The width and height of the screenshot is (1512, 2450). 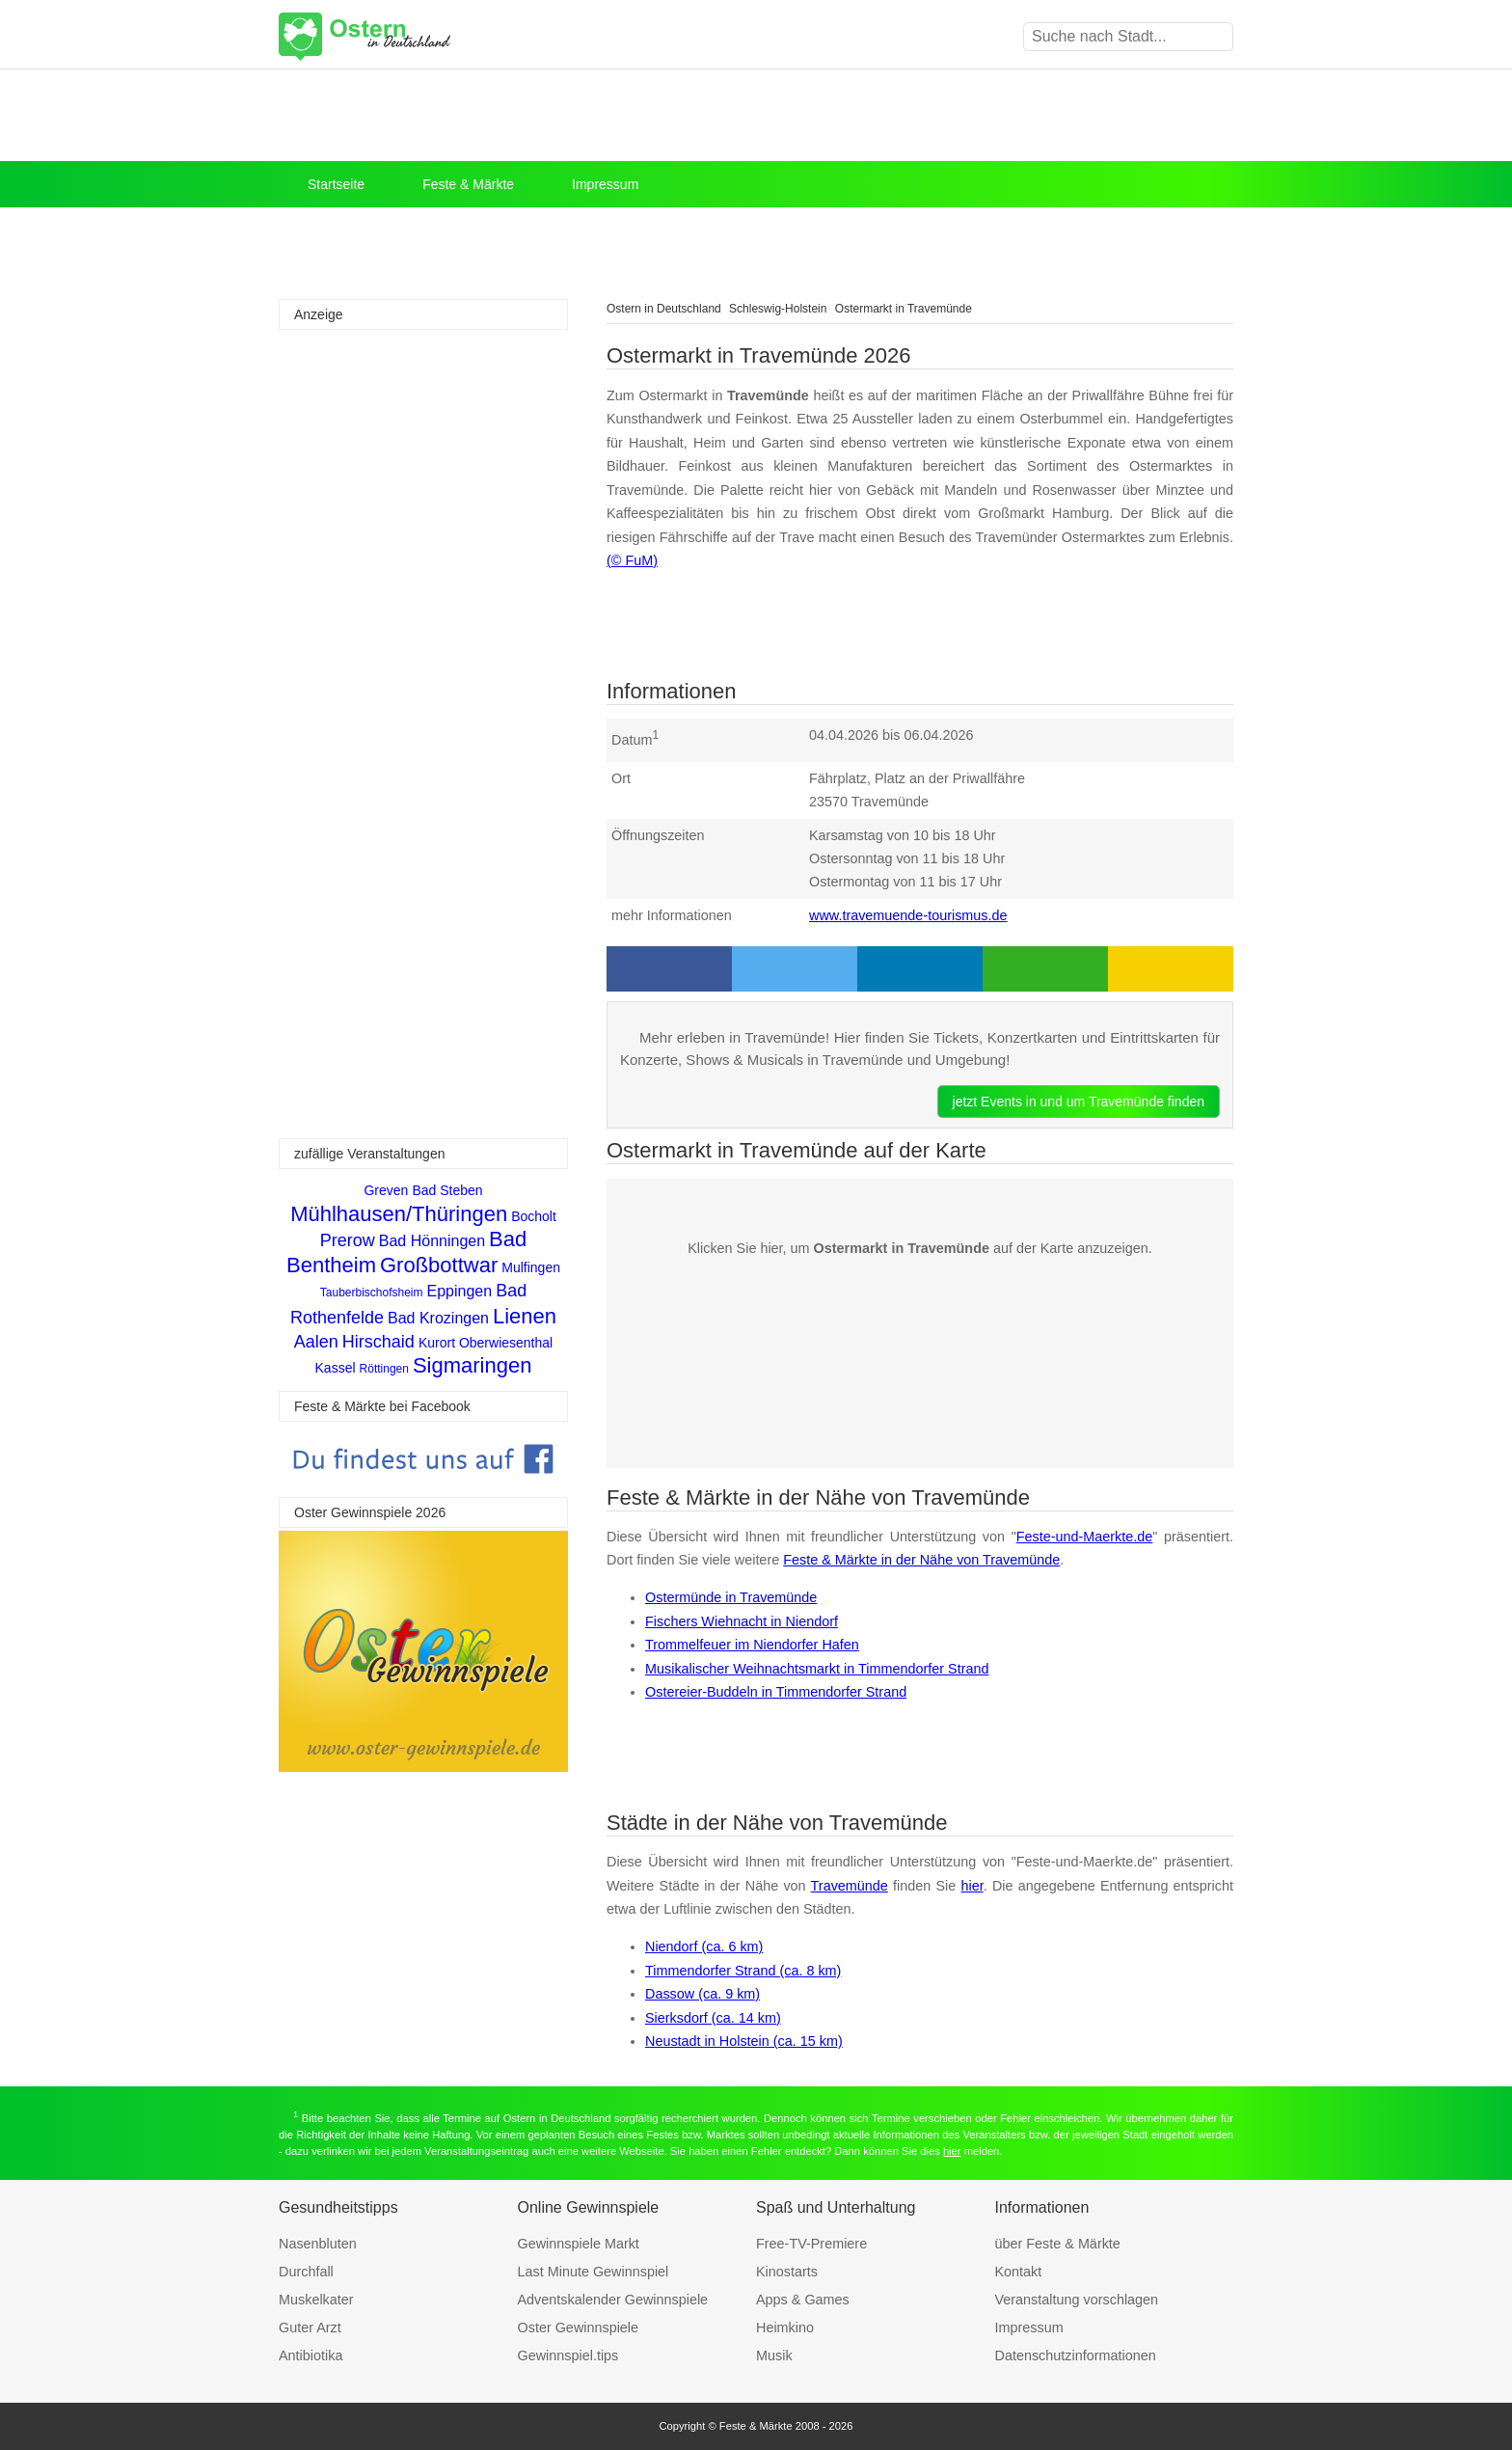 What do you see at coordinates (398, 1214) in the screenshot?
I see `Mühlhausen/Thüringen` at bounding box center [398, 1214].